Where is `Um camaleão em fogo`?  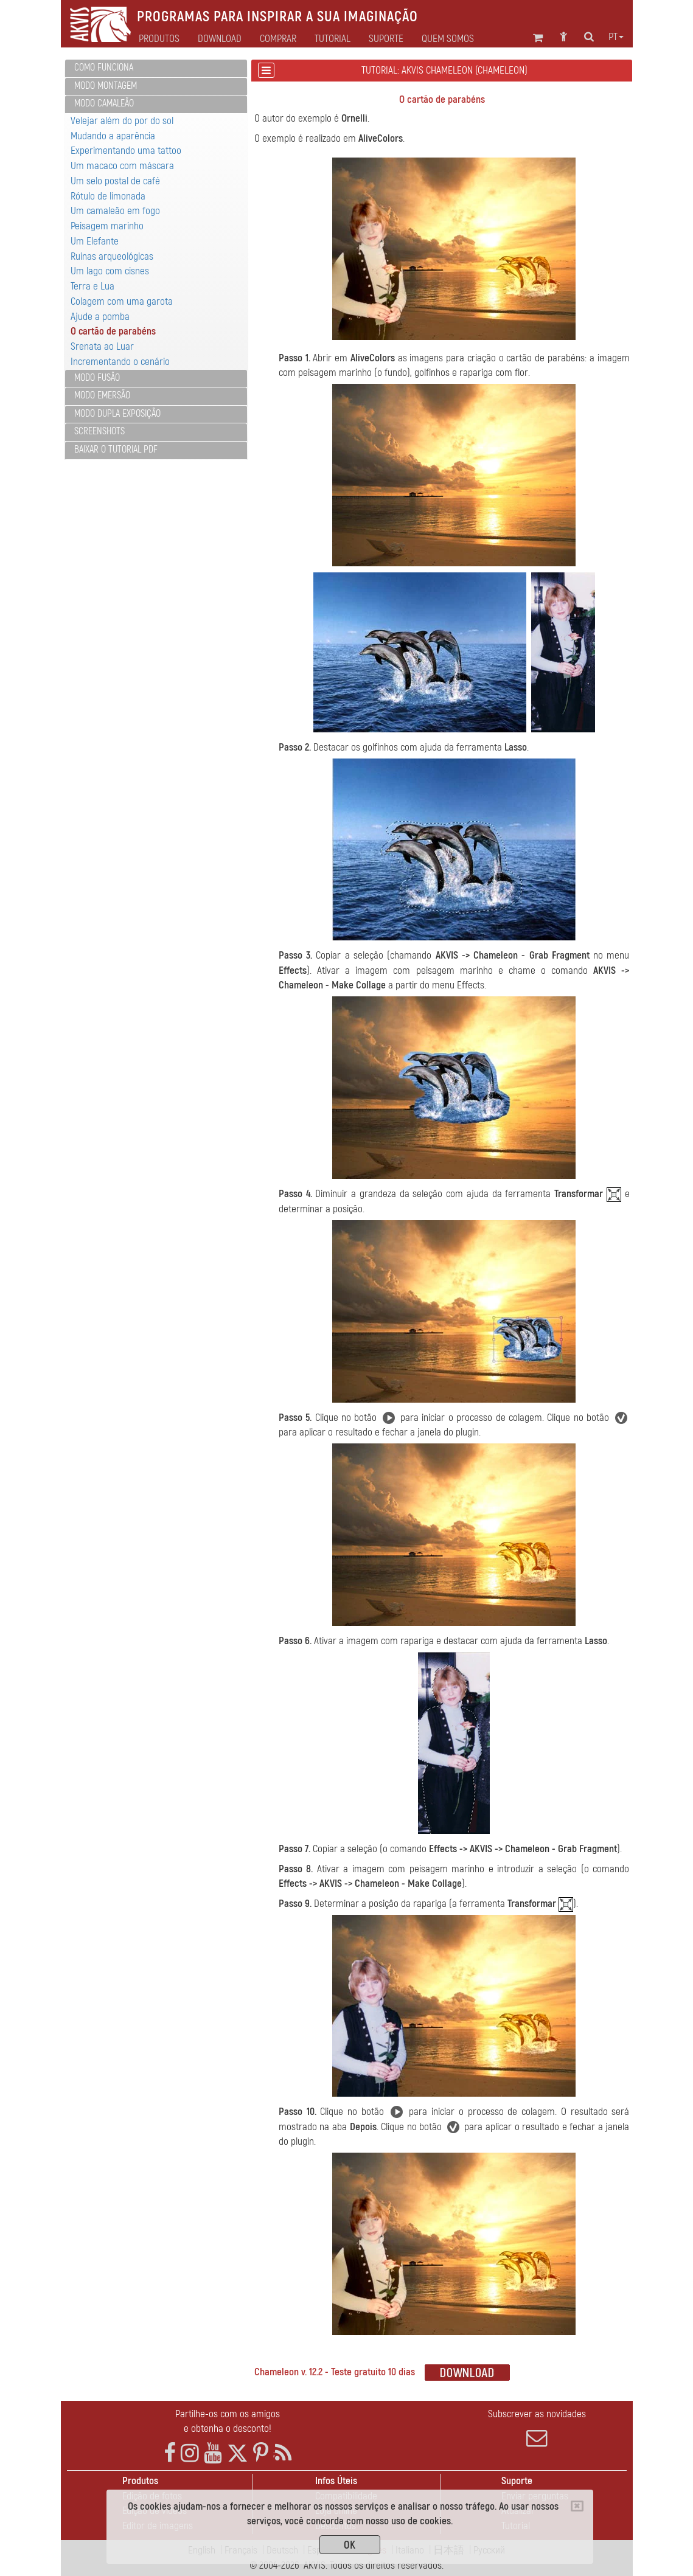
Um camaleão em fogo is located at coordinates (115, 210).